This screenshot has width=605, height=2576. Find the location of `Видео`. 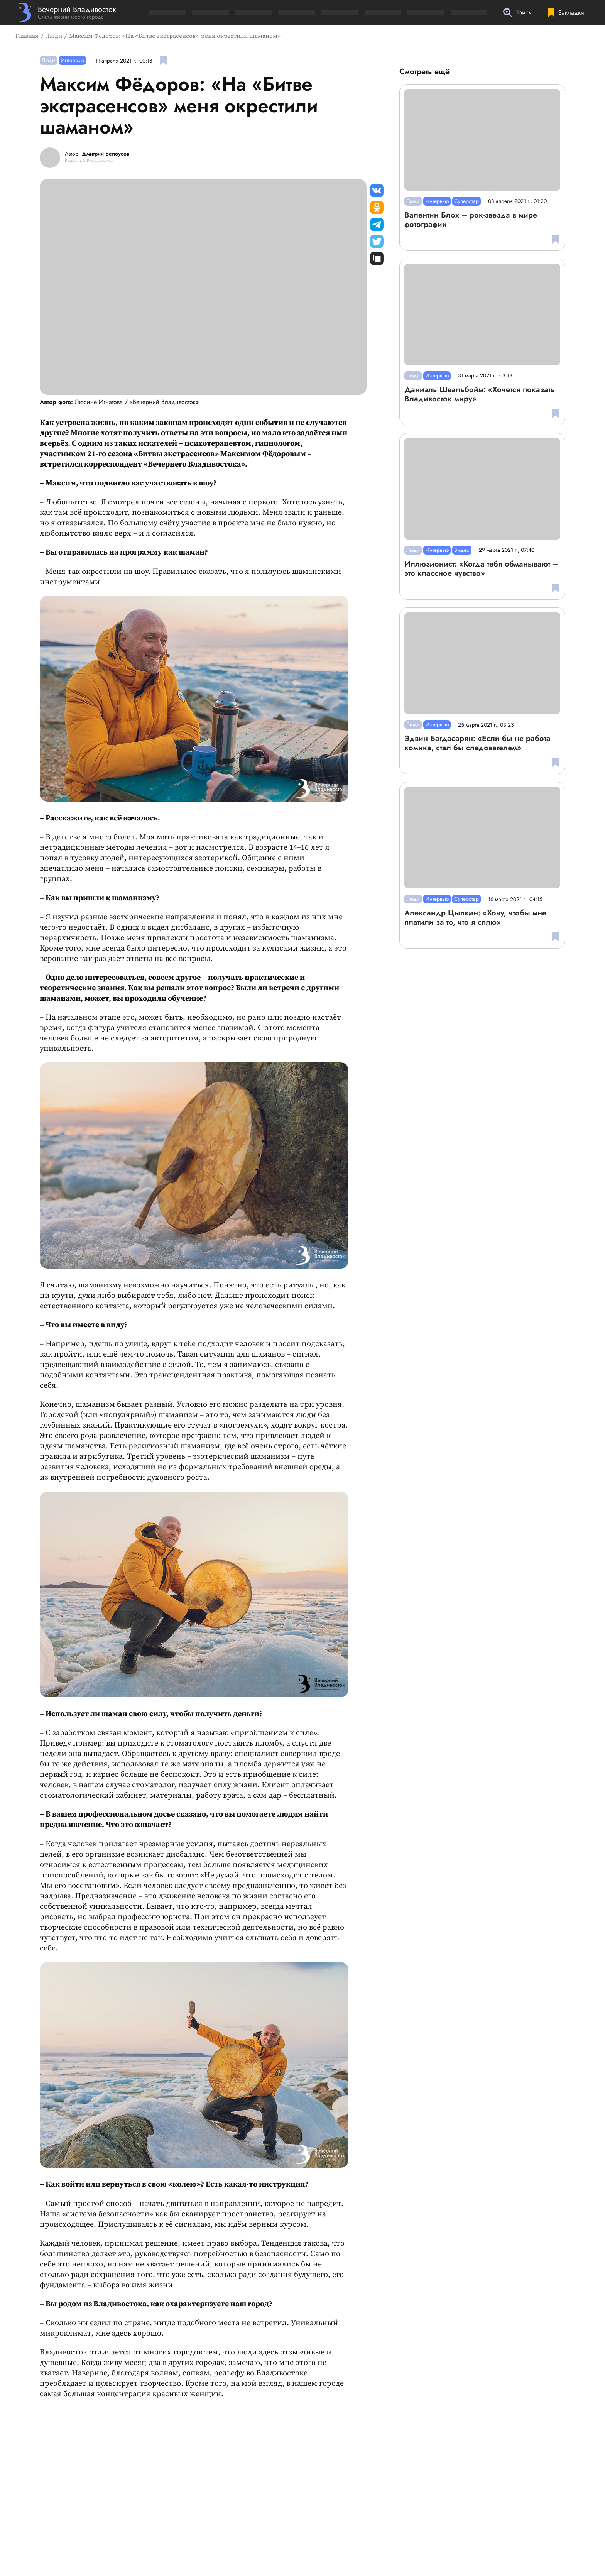

Видео is located at coordinates (462, 550).